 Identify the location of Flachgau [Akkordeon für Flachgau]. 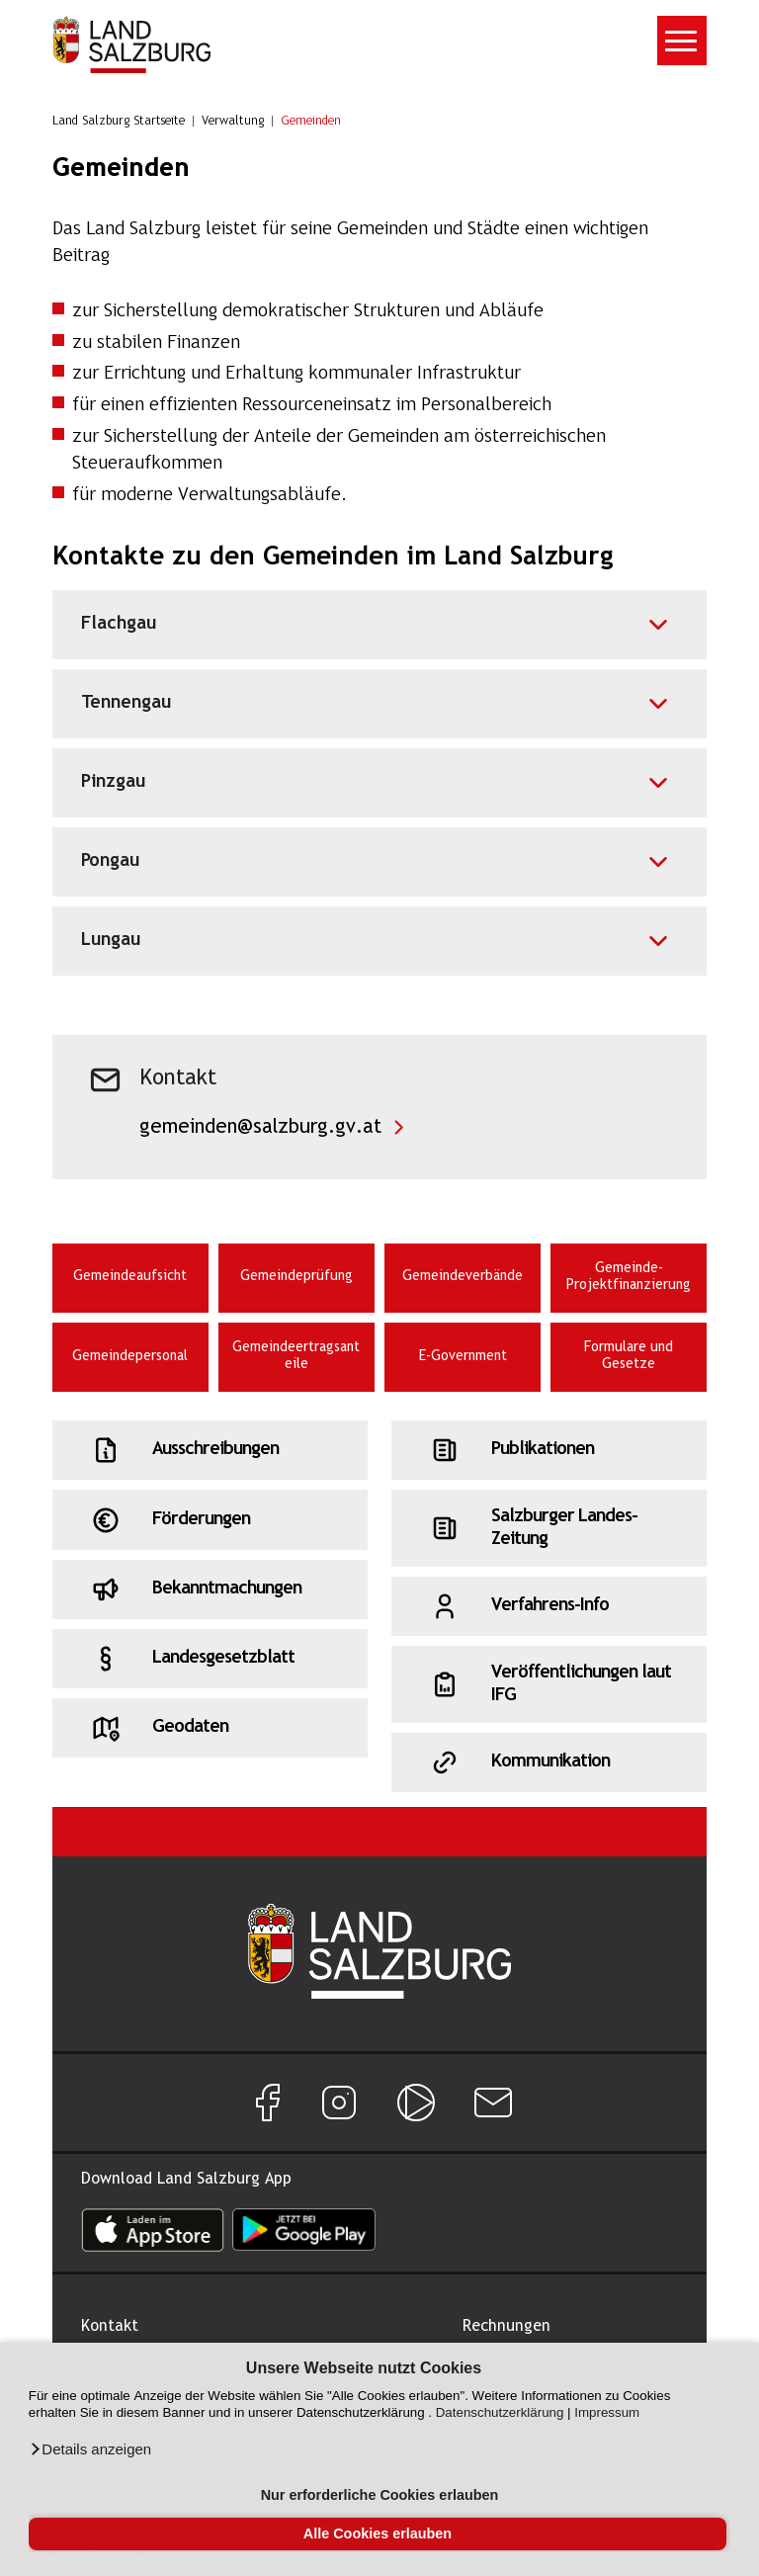
(118, 624).